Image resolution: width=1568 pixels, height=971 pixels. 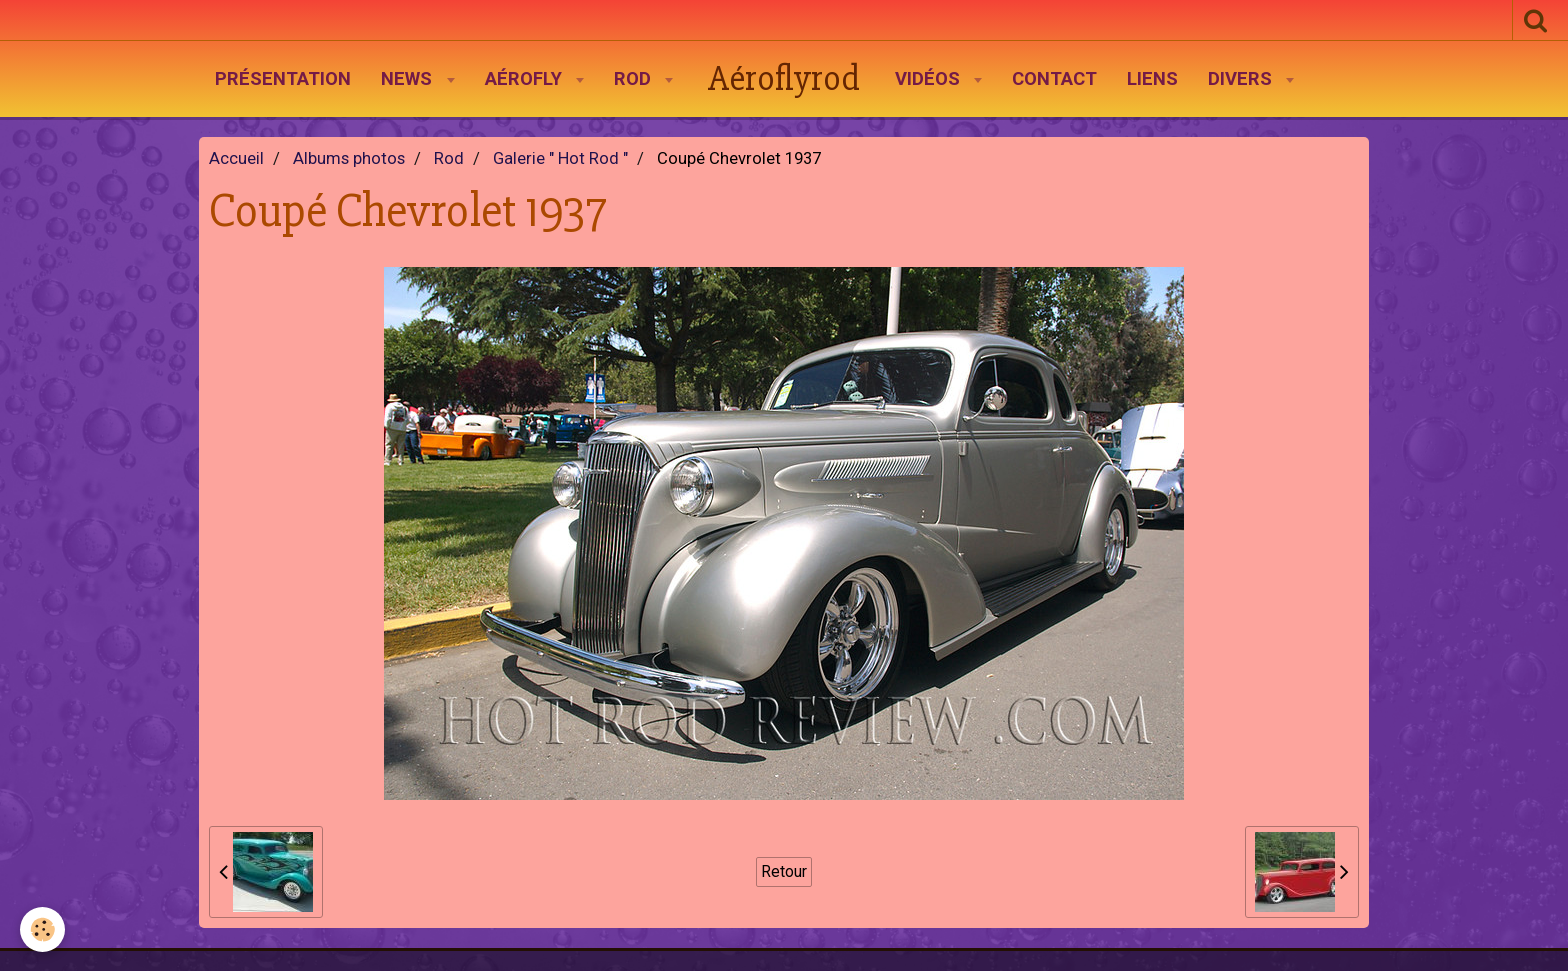 What do you see at coordinates (930, 79) in the screenshot?
I see `Vidéos` at bounding box center [930, 79].